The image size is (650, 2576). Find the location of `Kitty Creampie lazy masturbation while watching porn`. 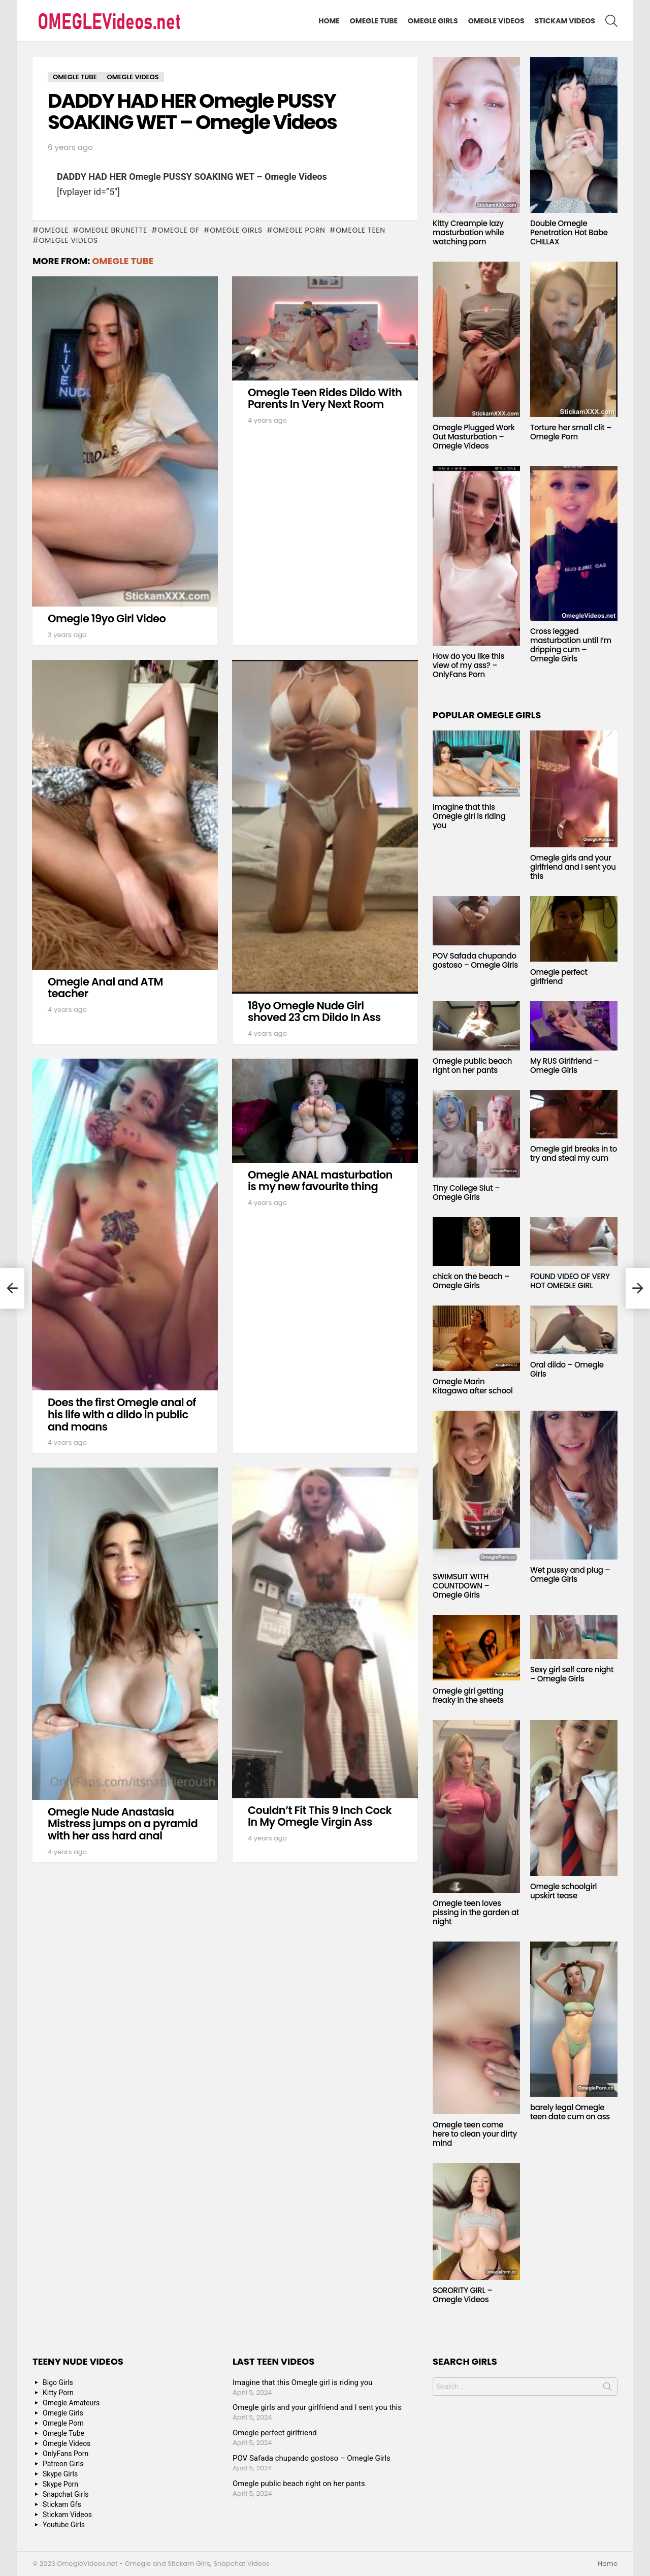

Kitty Creampie lazy masturbation while watching porn is located at coordinates (468, 232).